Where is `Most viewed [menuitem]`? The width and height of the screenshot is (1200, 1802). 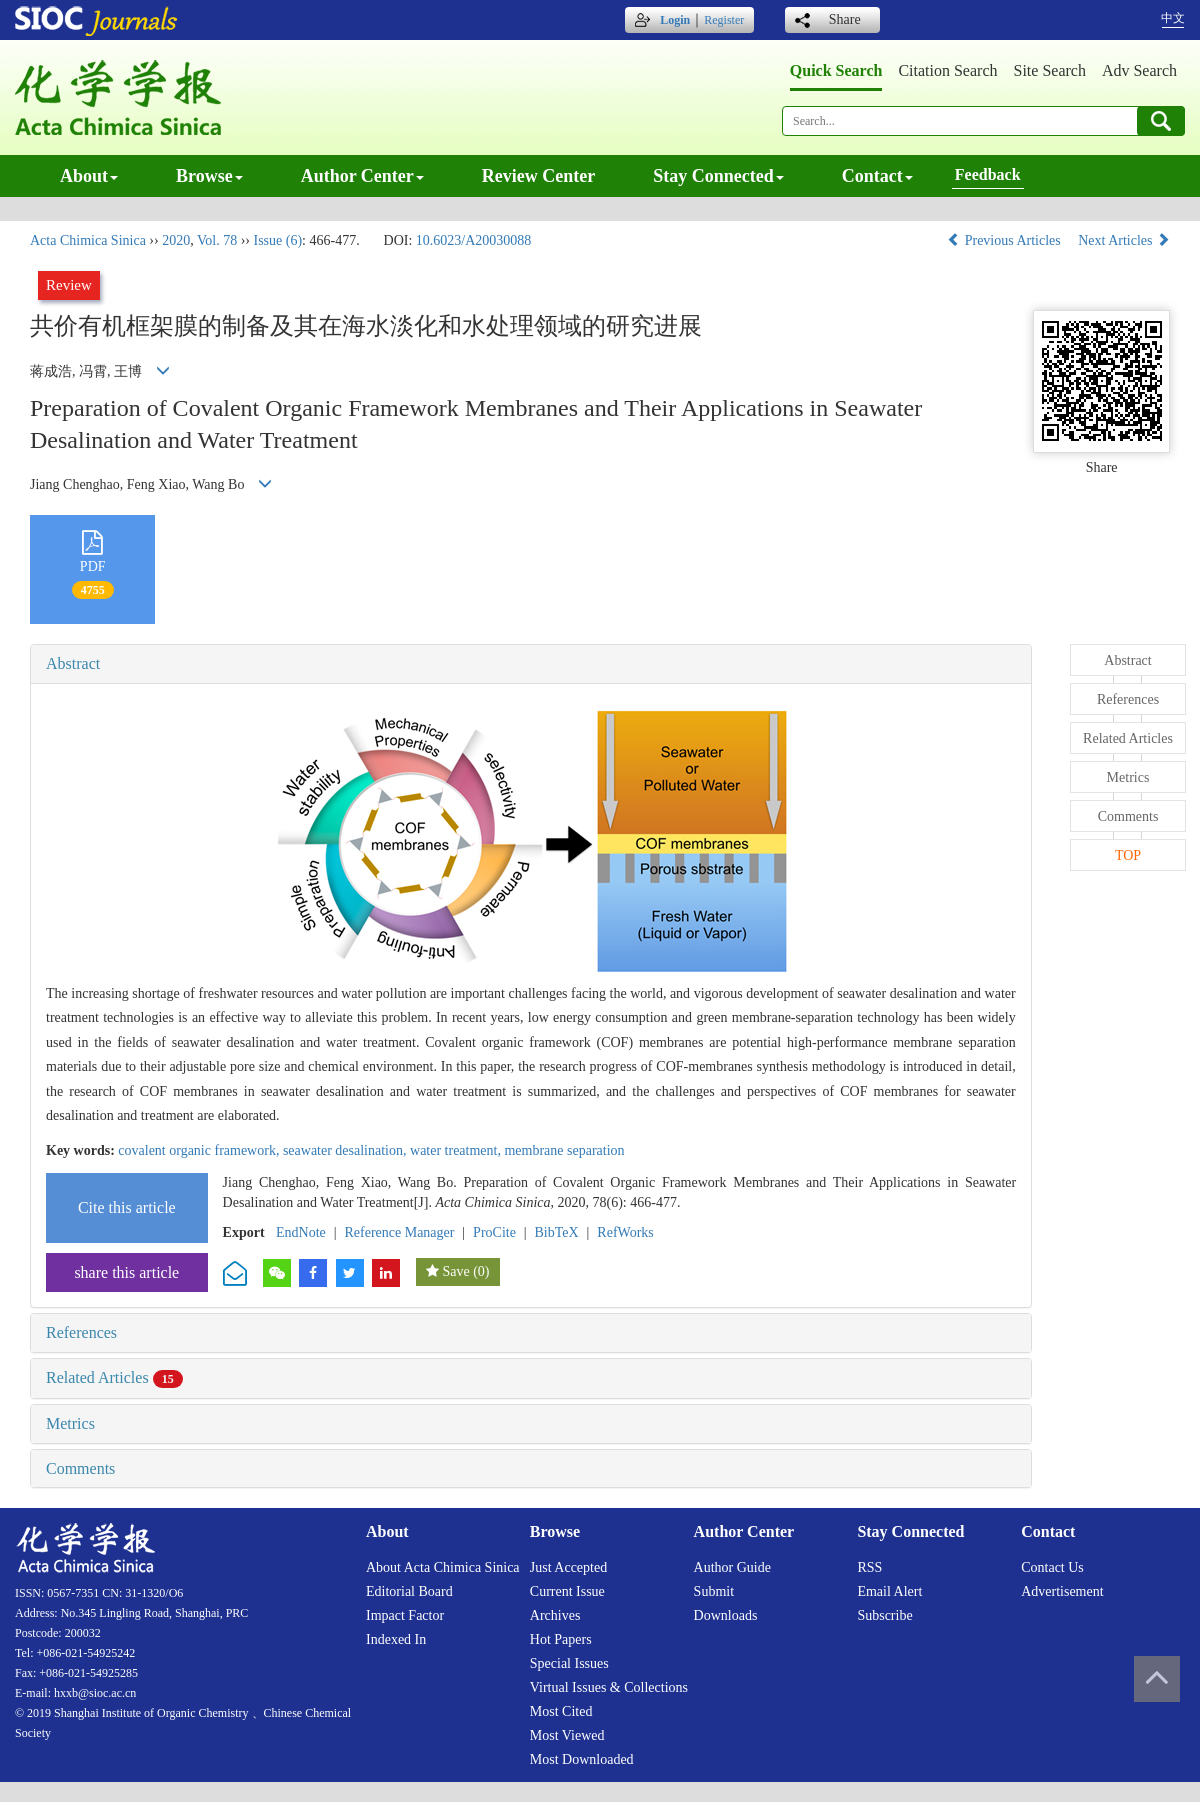
Most viewed [menuitem] is located at coordinates (567, 1735).